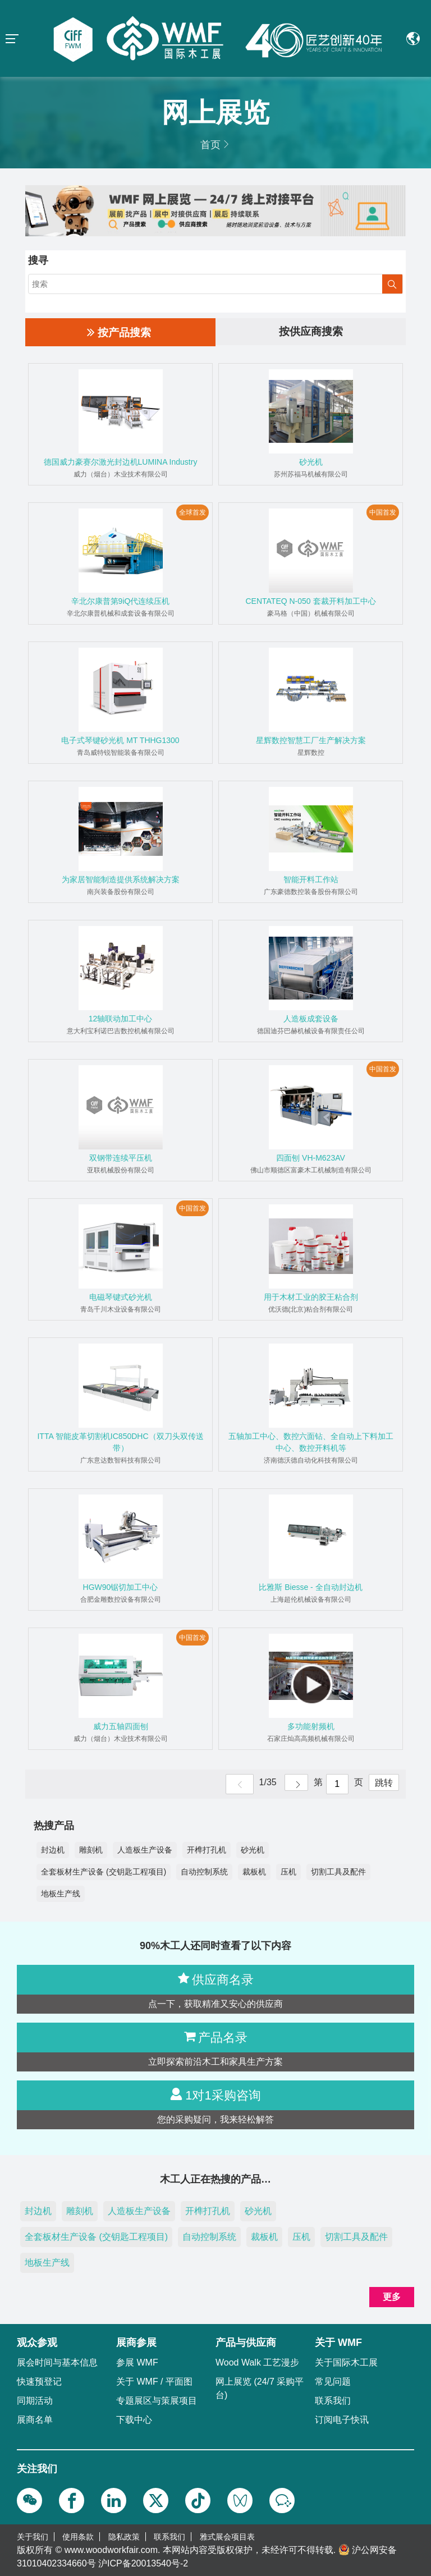  Describe the element at coordinates (310, 1442) in the screenshot. I see `五轴加工中心、数控六面钻、全自动上下料加工中心、数控开料机等` at that location.